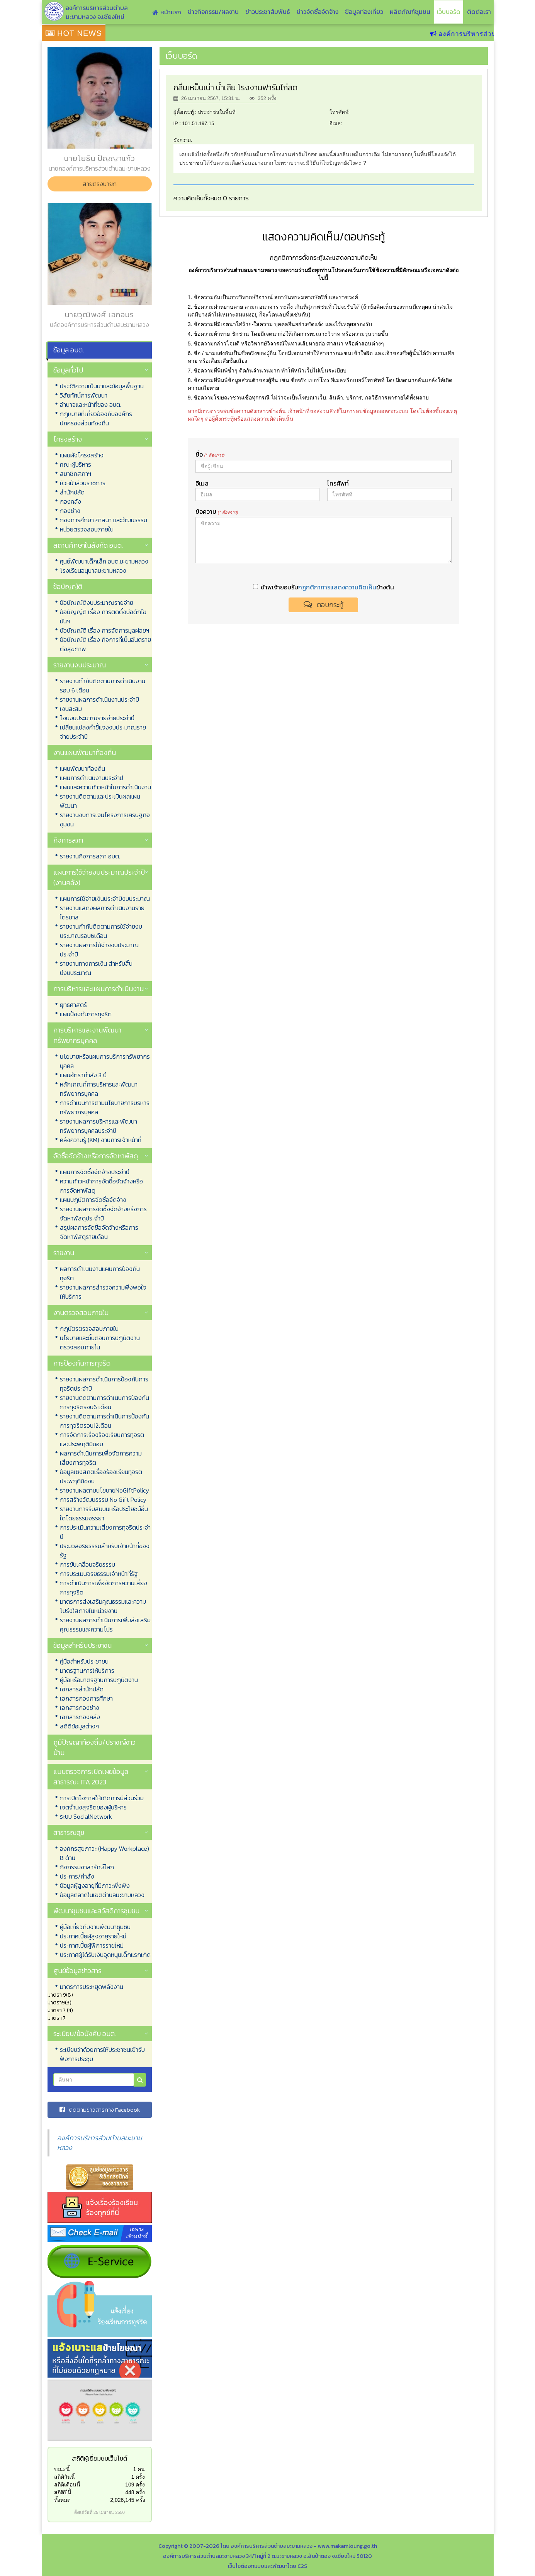 This screenshot has width=535, height=2576. I want to click on ผลิตภัณฑ์ชุมชน, so click(410, 11).